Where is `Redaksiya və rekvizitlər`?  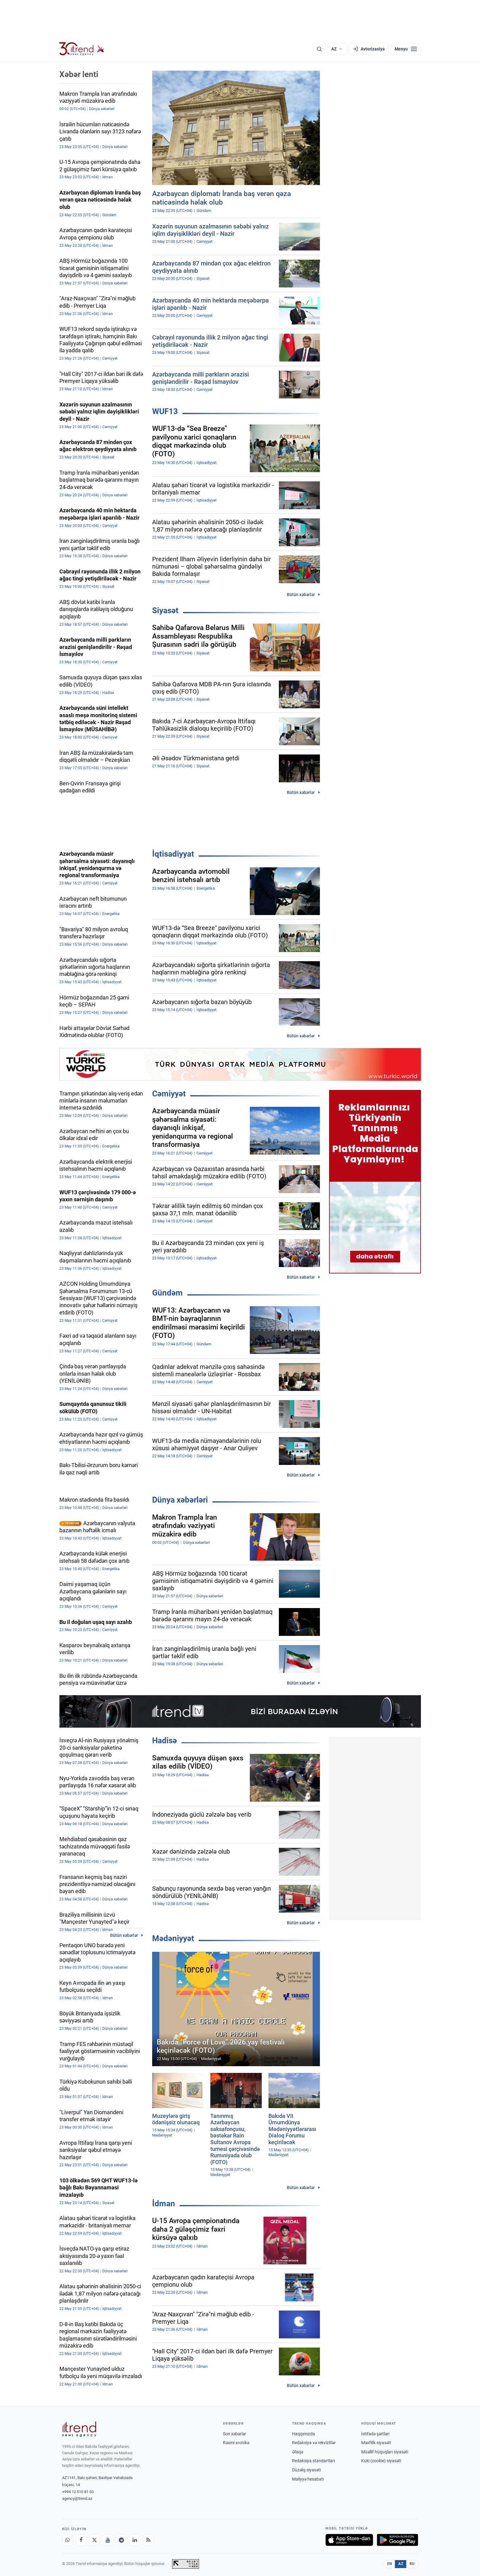 Redaksiya və rekvizitlər is located at coordinates (314, 2442).